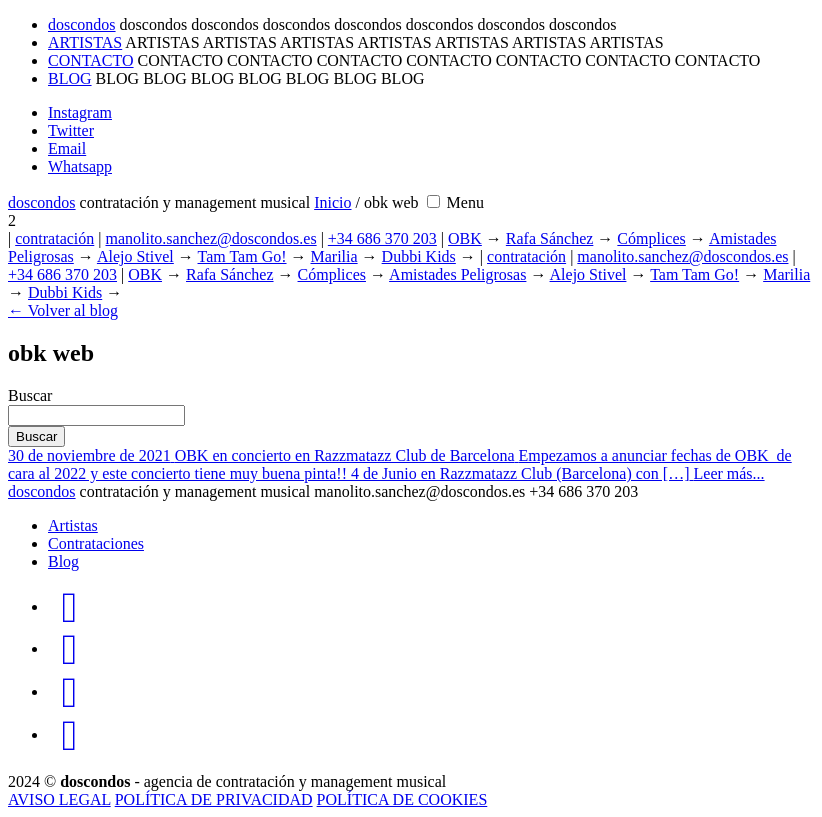  Describe the element at coordinates (419, 256) in the screenshot. I see `Dubbi Kids` at that location.